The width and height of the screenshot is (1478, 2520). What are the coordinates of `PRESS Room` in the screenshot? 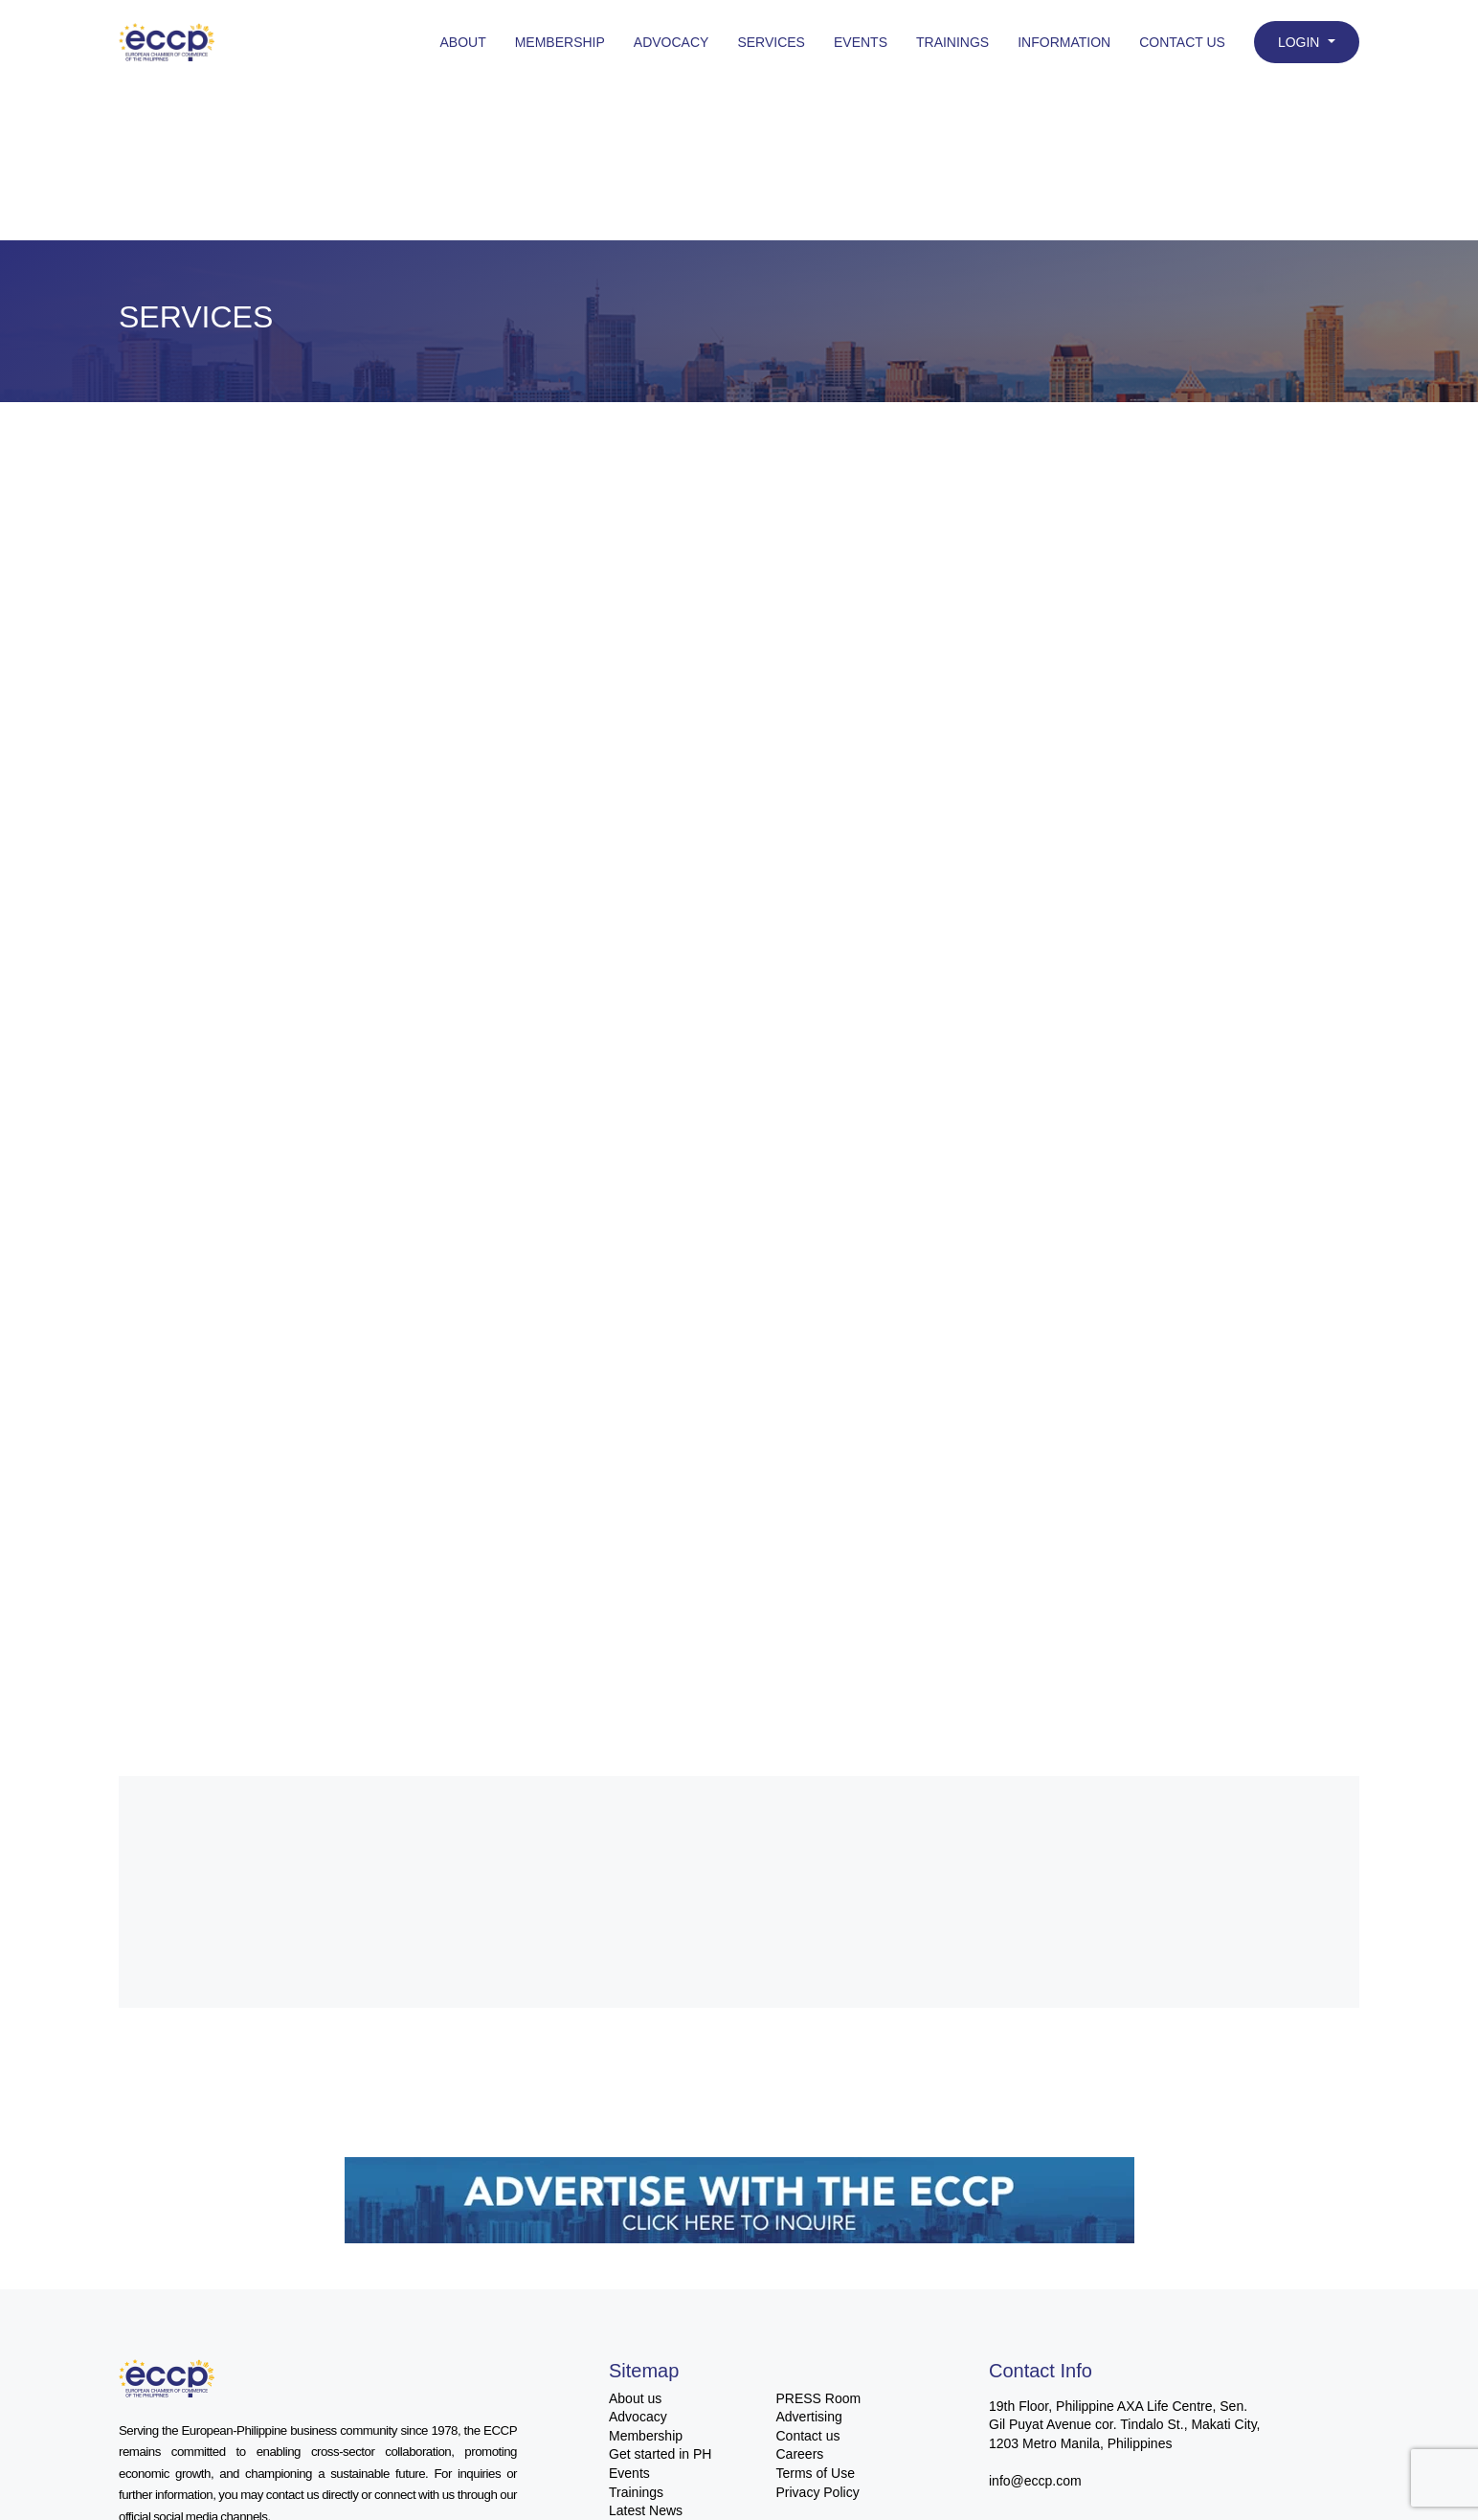 It's located at (819, 2398).